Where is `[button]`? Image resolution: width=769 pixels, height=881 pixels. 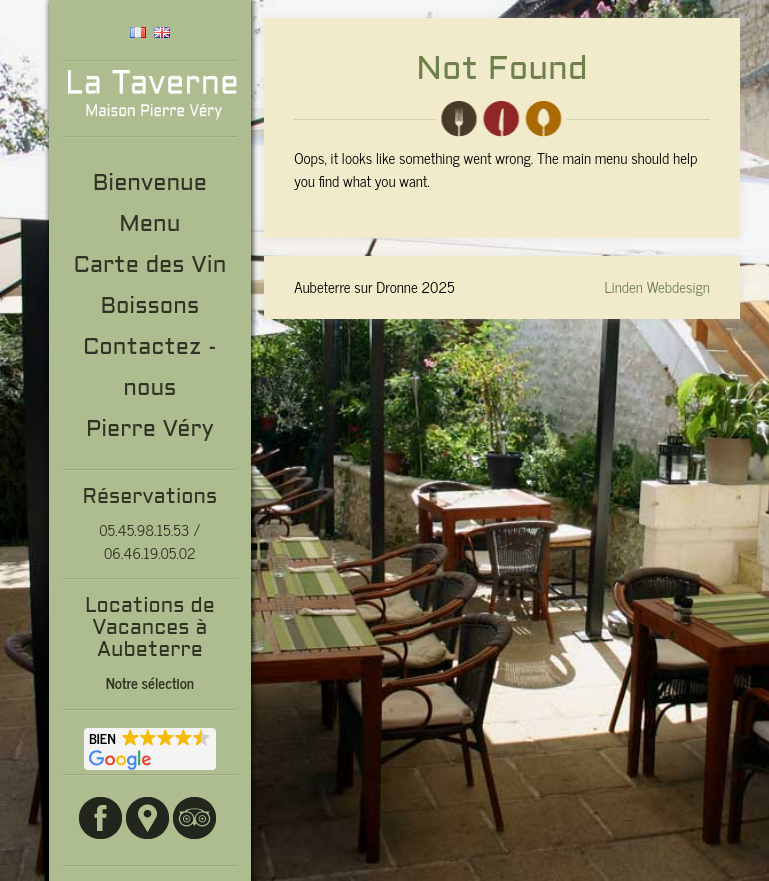
[button] is located at coordinates (150, 749).